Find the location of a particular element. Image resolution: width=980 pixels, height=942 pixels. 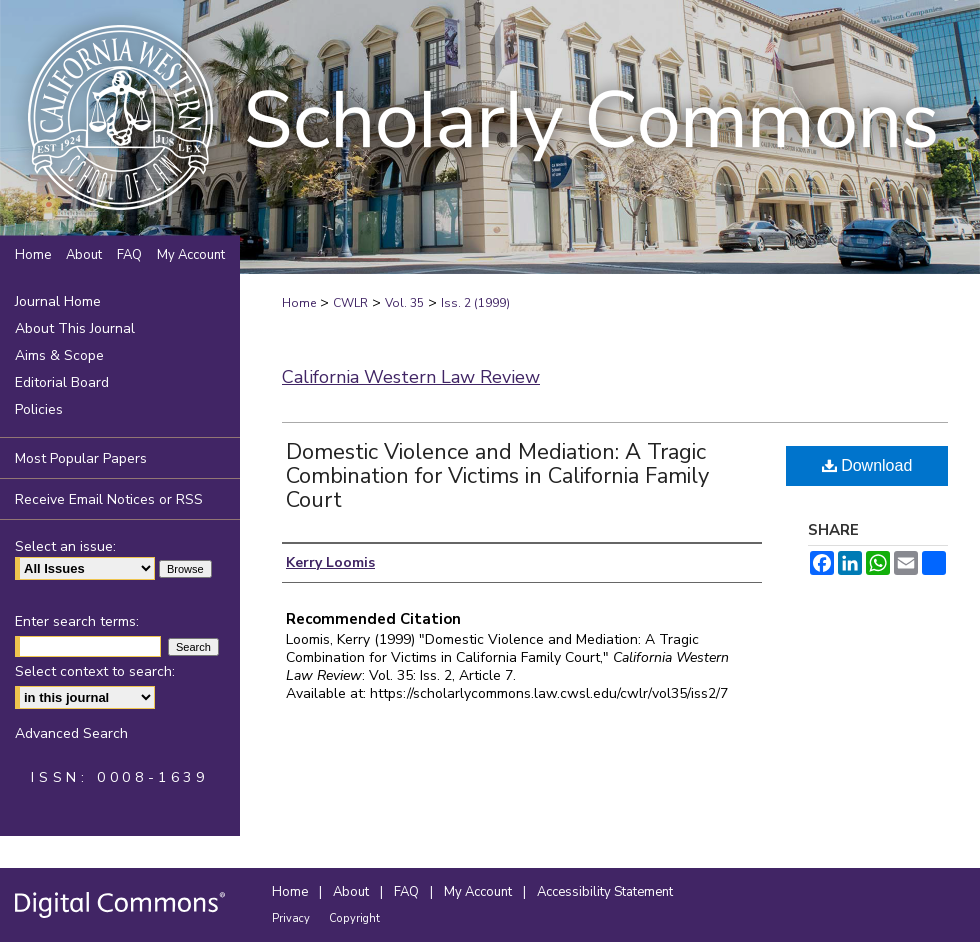

Copyright is located at coordinates (354, 918).